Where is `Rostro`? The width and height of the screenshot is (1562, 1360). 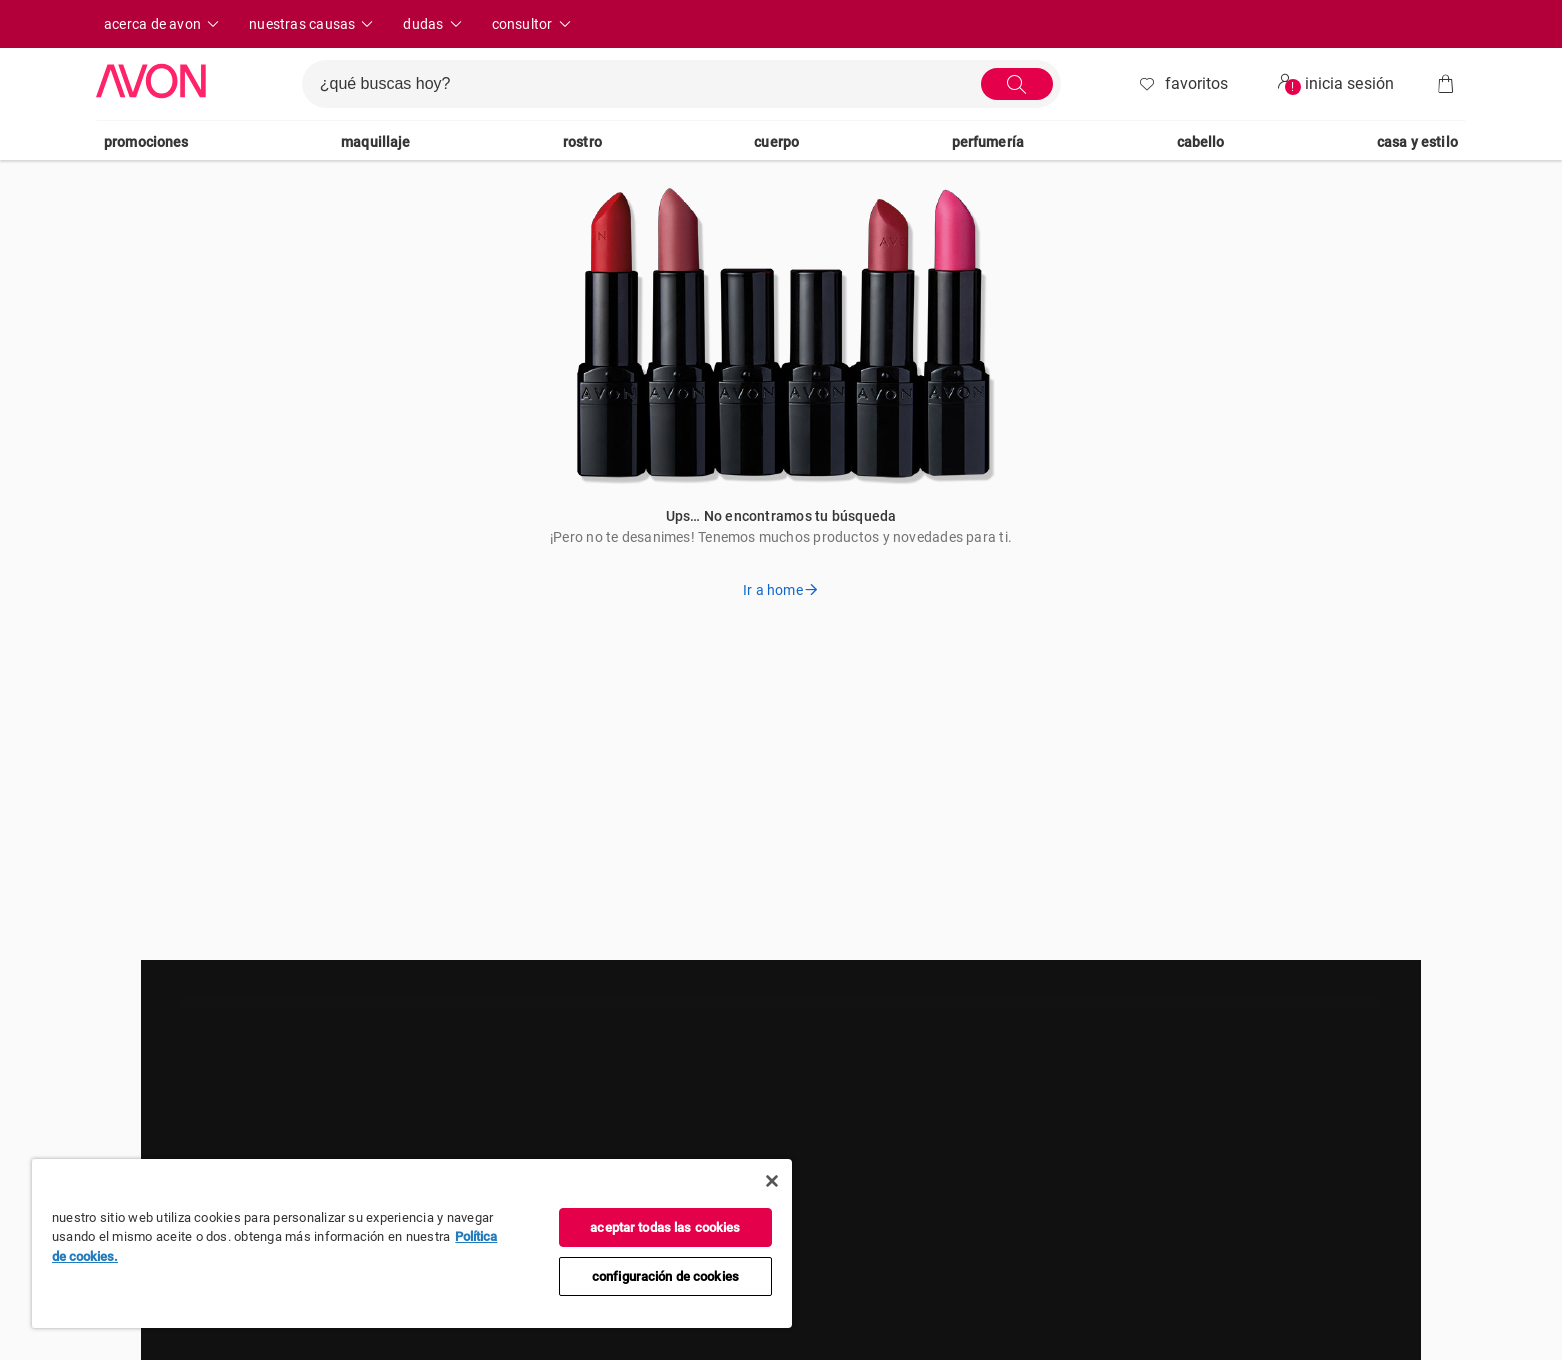 Rostro is located at coordinates (582, 142).